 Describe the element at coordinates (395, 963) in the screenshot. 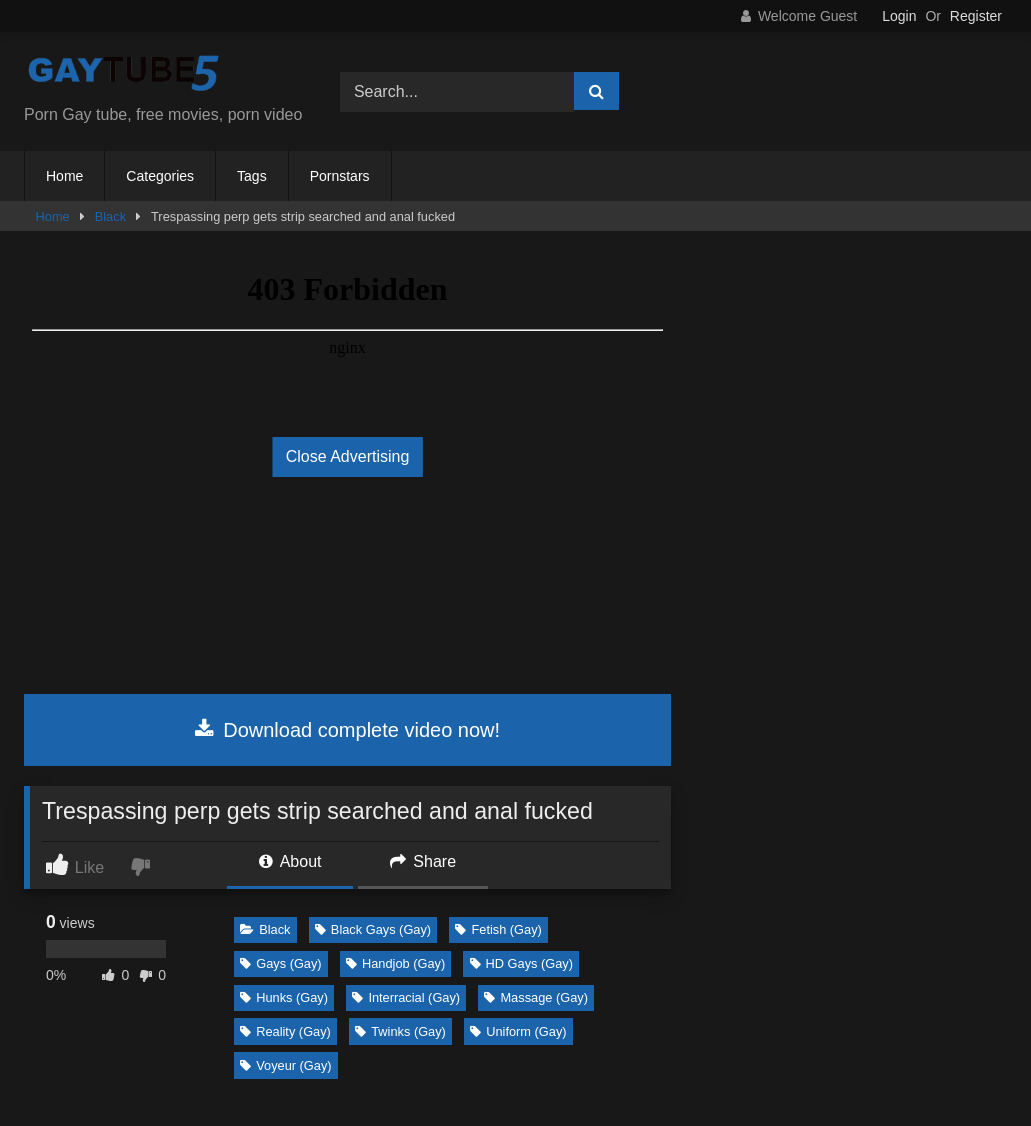

I see `Handjob (Gay)` at that location.